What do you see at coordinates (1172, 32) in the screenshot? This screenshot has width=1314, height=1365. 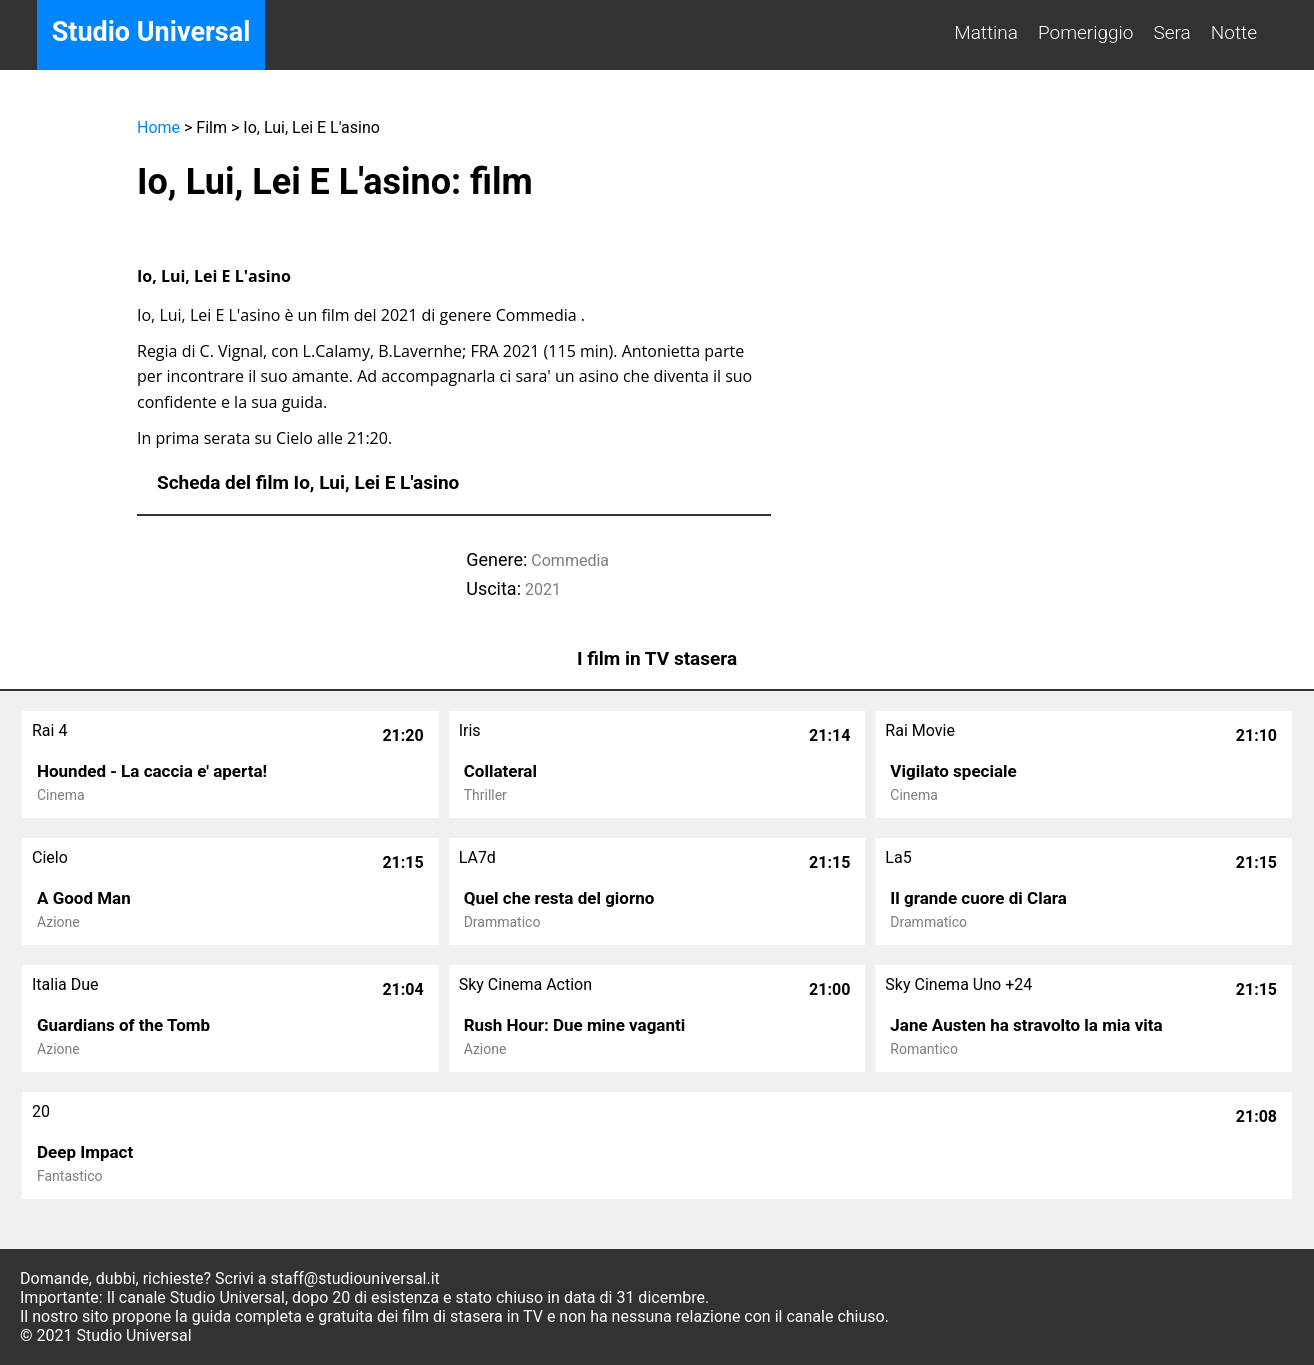 I see `Sera` at bounding box center [1172, 32].